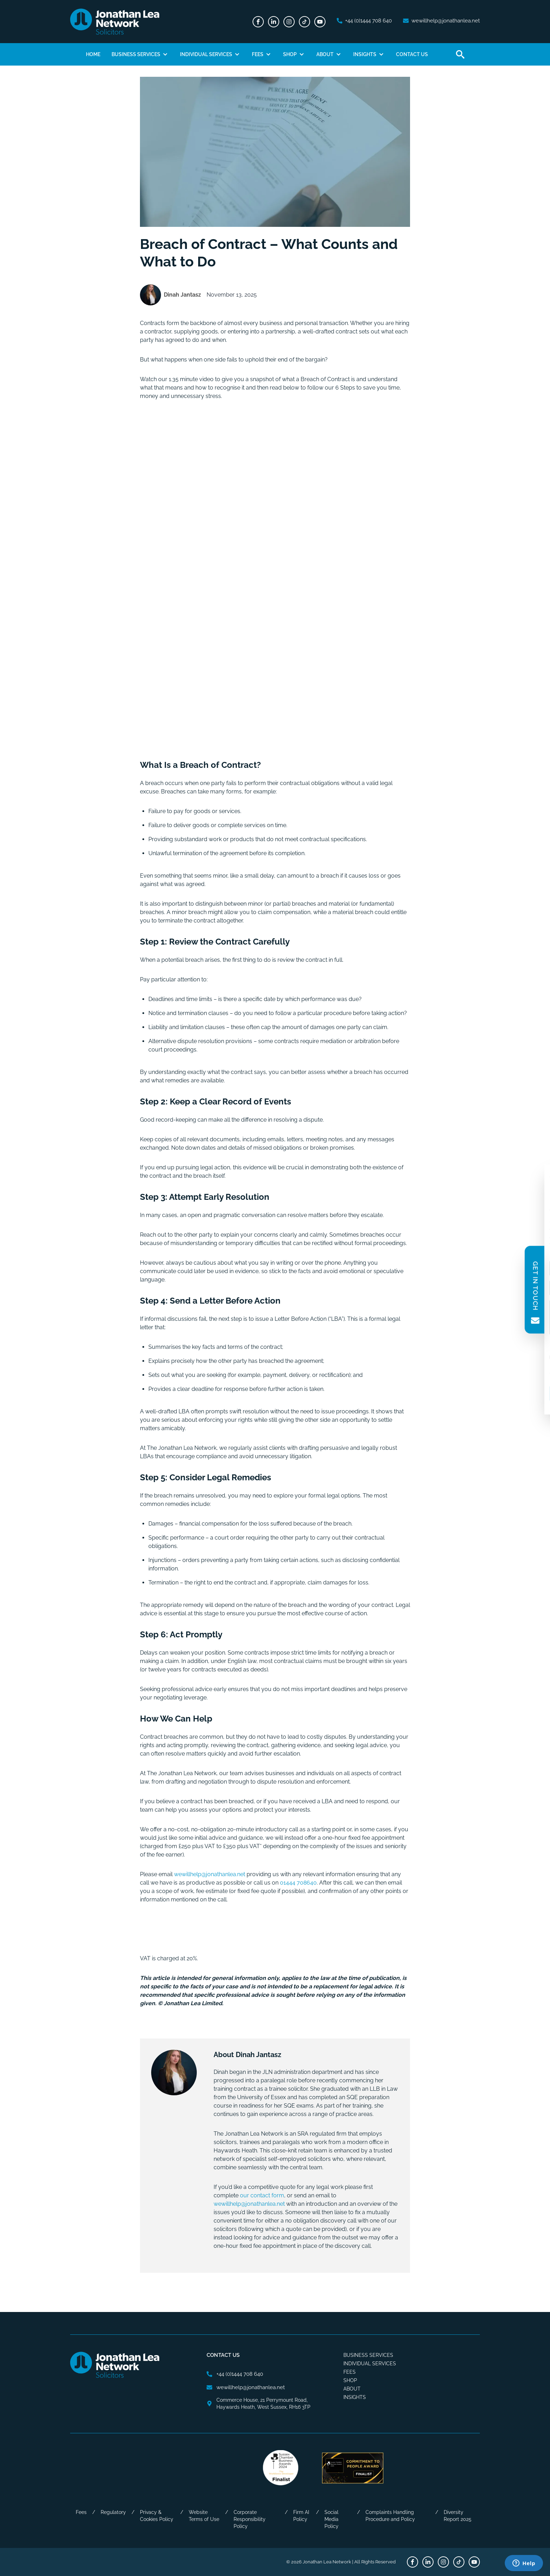  I want to click on Contact Us, so click(412, 54).